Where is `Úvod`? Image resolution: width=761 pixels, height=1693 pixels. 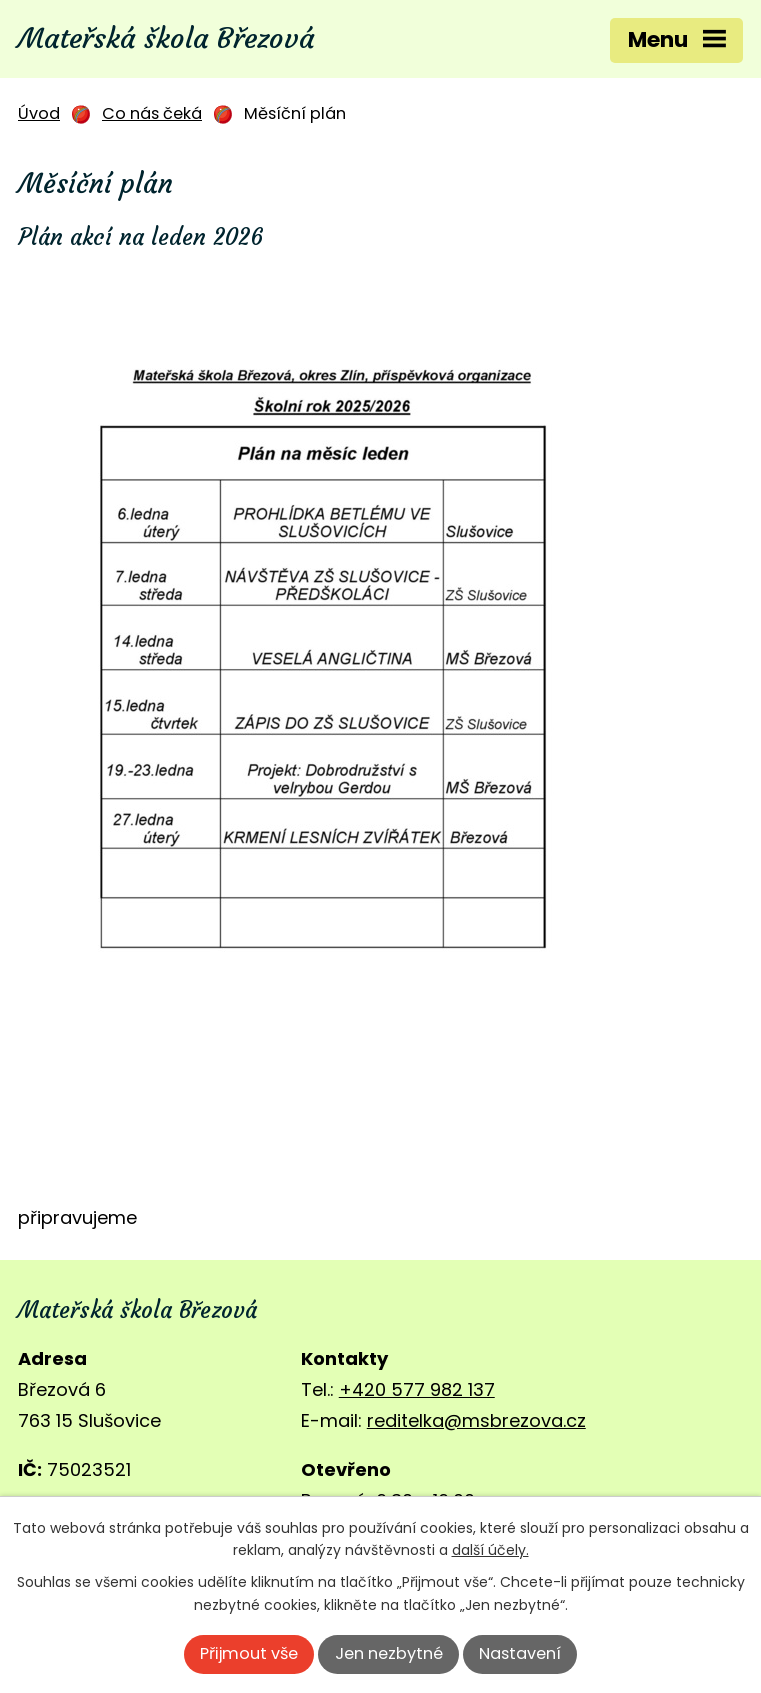 Úvod is located at coordinates (39, 113).